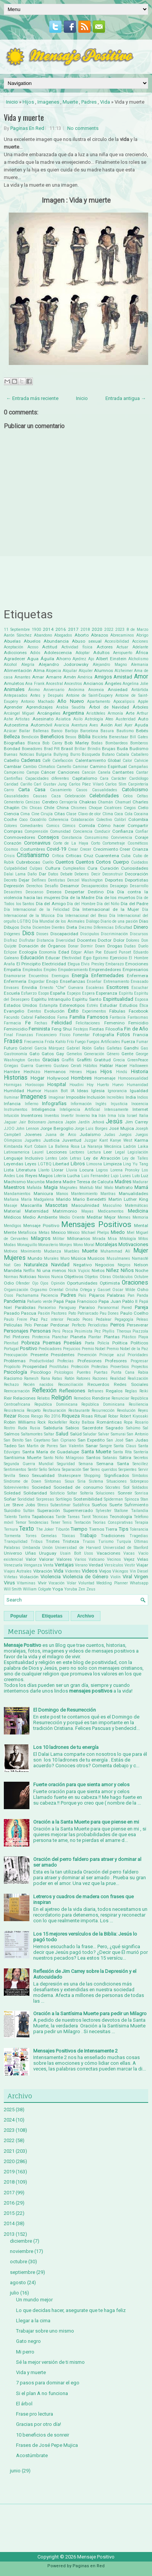 The width and height of the screenshot is (152, 2576). Describe the element at coordinates (98, 1270) in the screenshot. I see `Nietos` at that location.